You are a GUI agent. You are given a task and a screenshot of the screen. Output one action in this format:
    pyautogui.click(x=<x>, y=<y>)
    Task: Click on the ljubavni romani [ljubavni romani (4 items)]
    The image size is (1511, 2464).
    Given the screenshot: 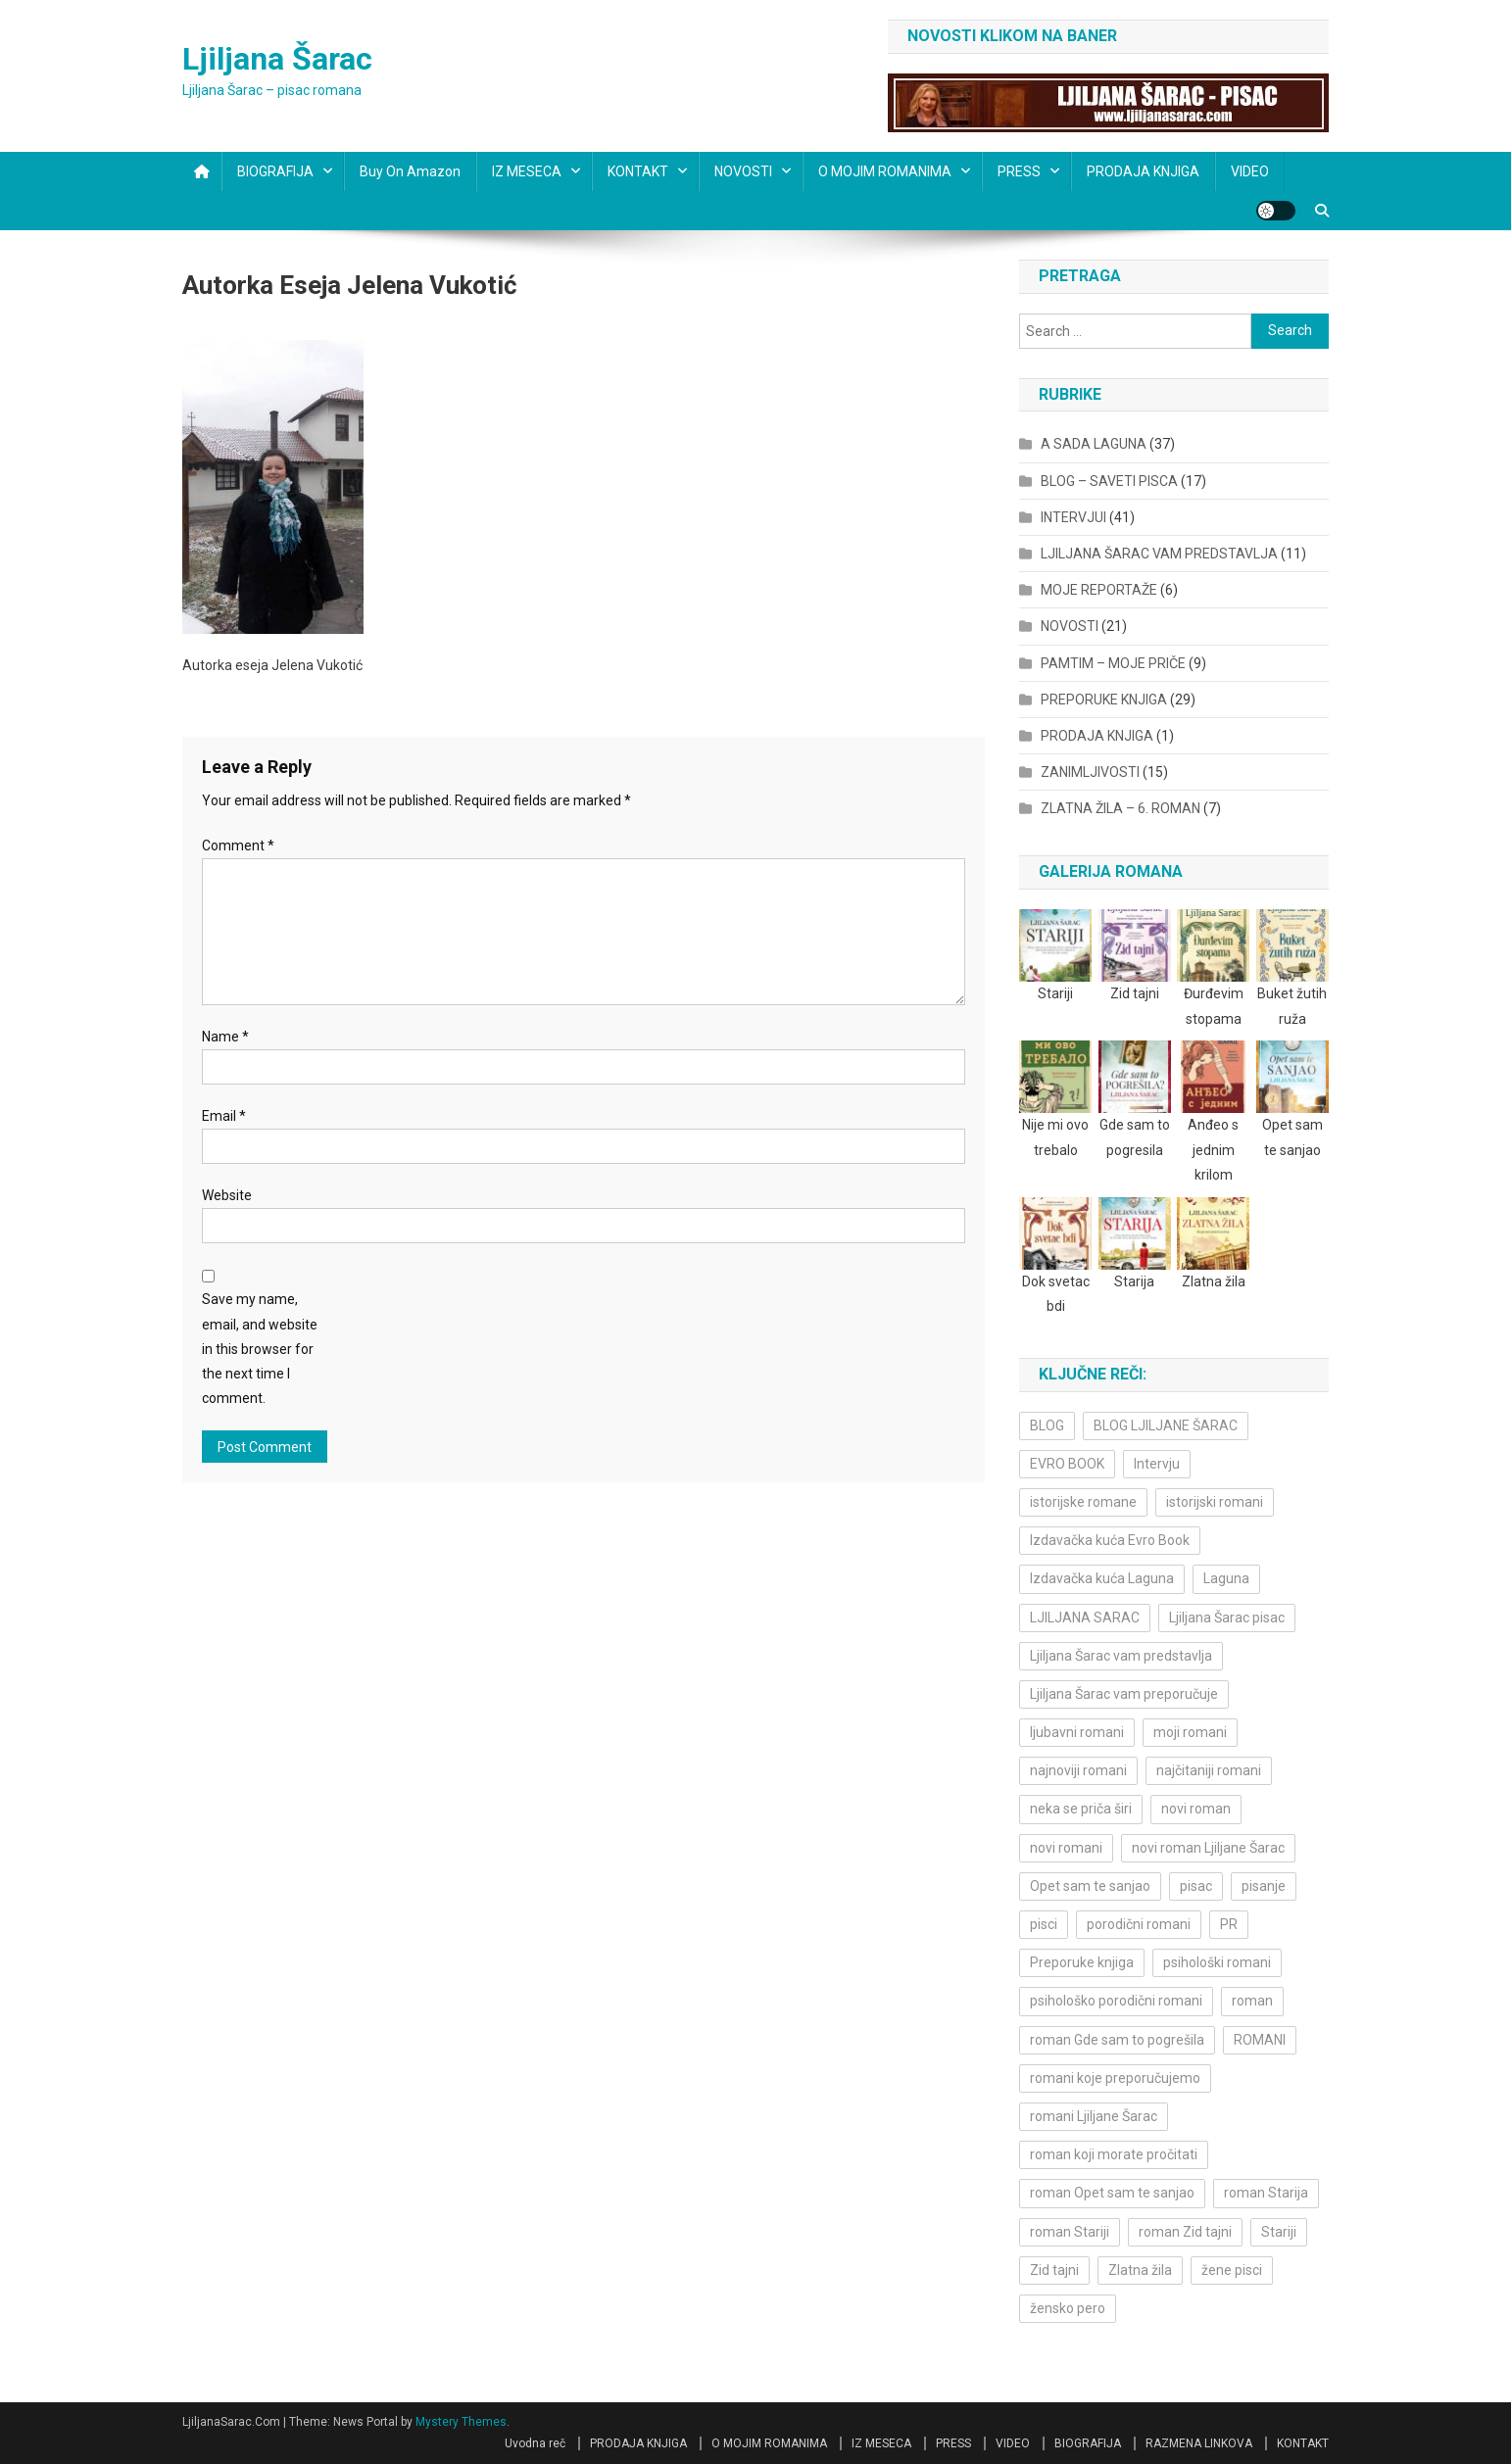 What is the action you would take?
    pyautogui.click(x=1077, y=1732)
    